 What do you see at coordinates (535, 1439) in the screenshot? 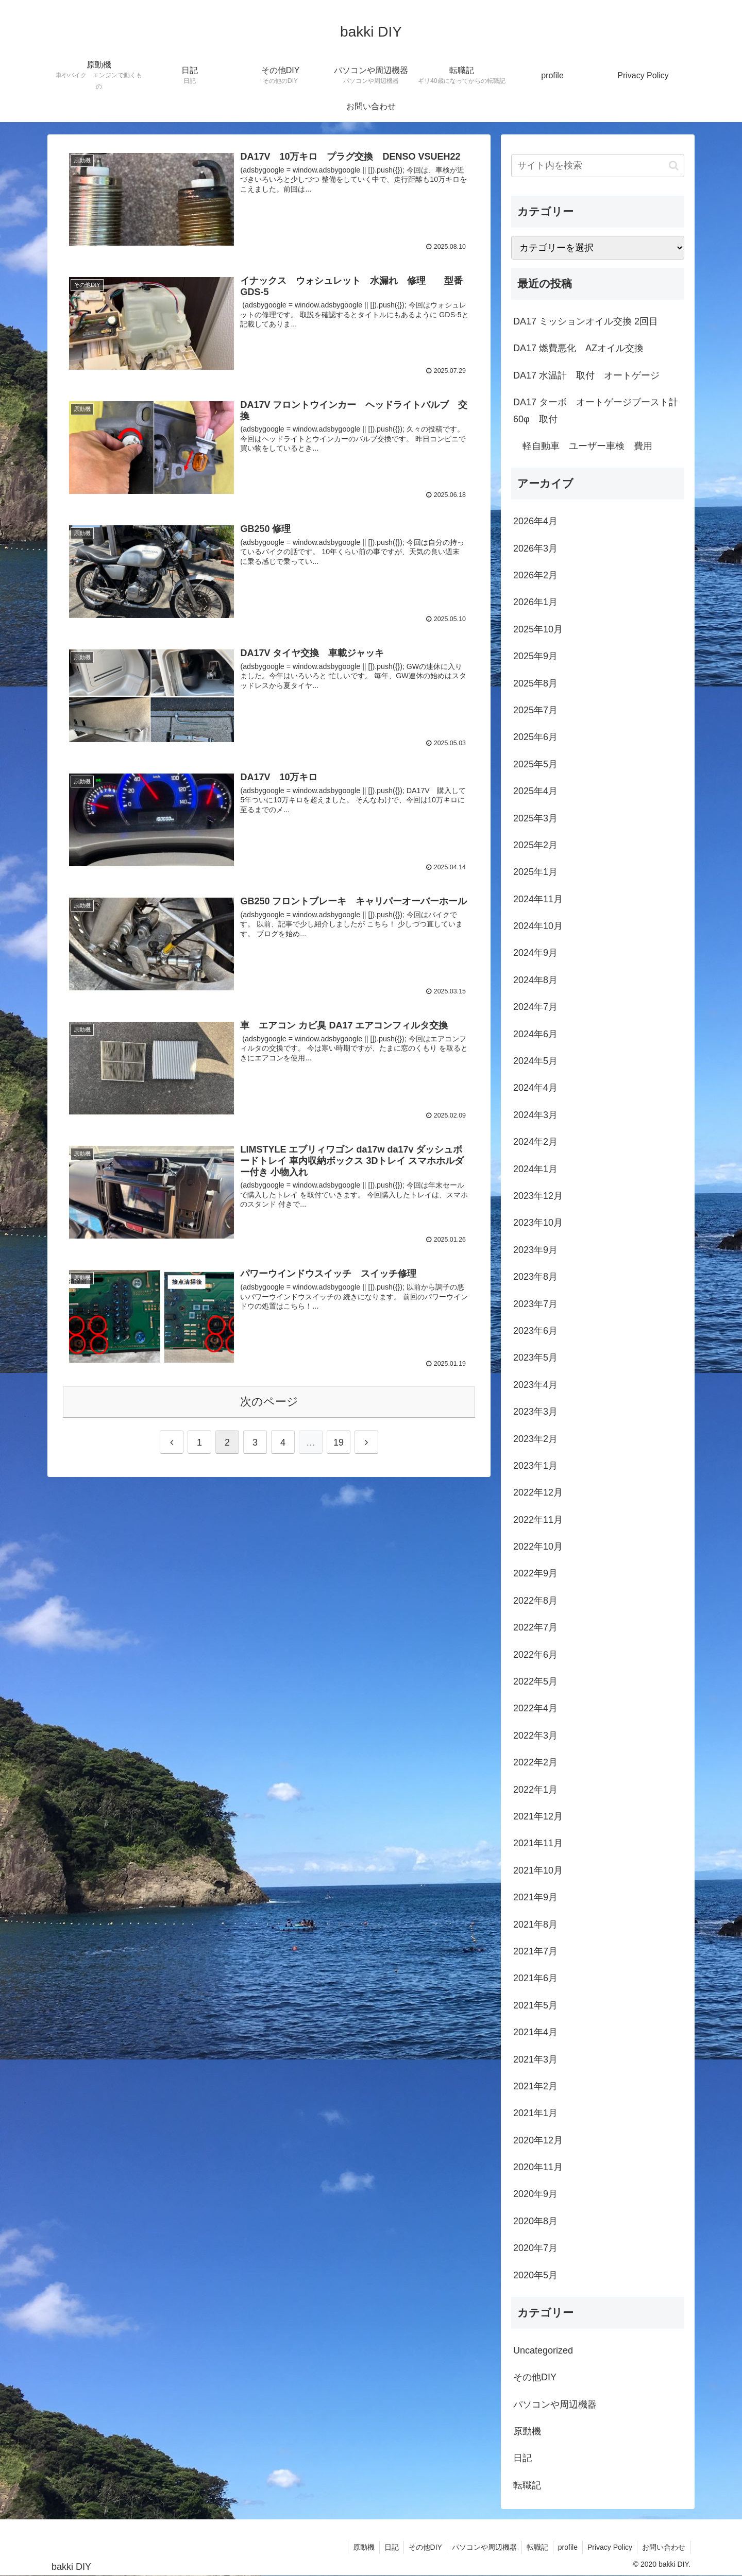
I see `2023年2月` at bounding box center [535, 1439].